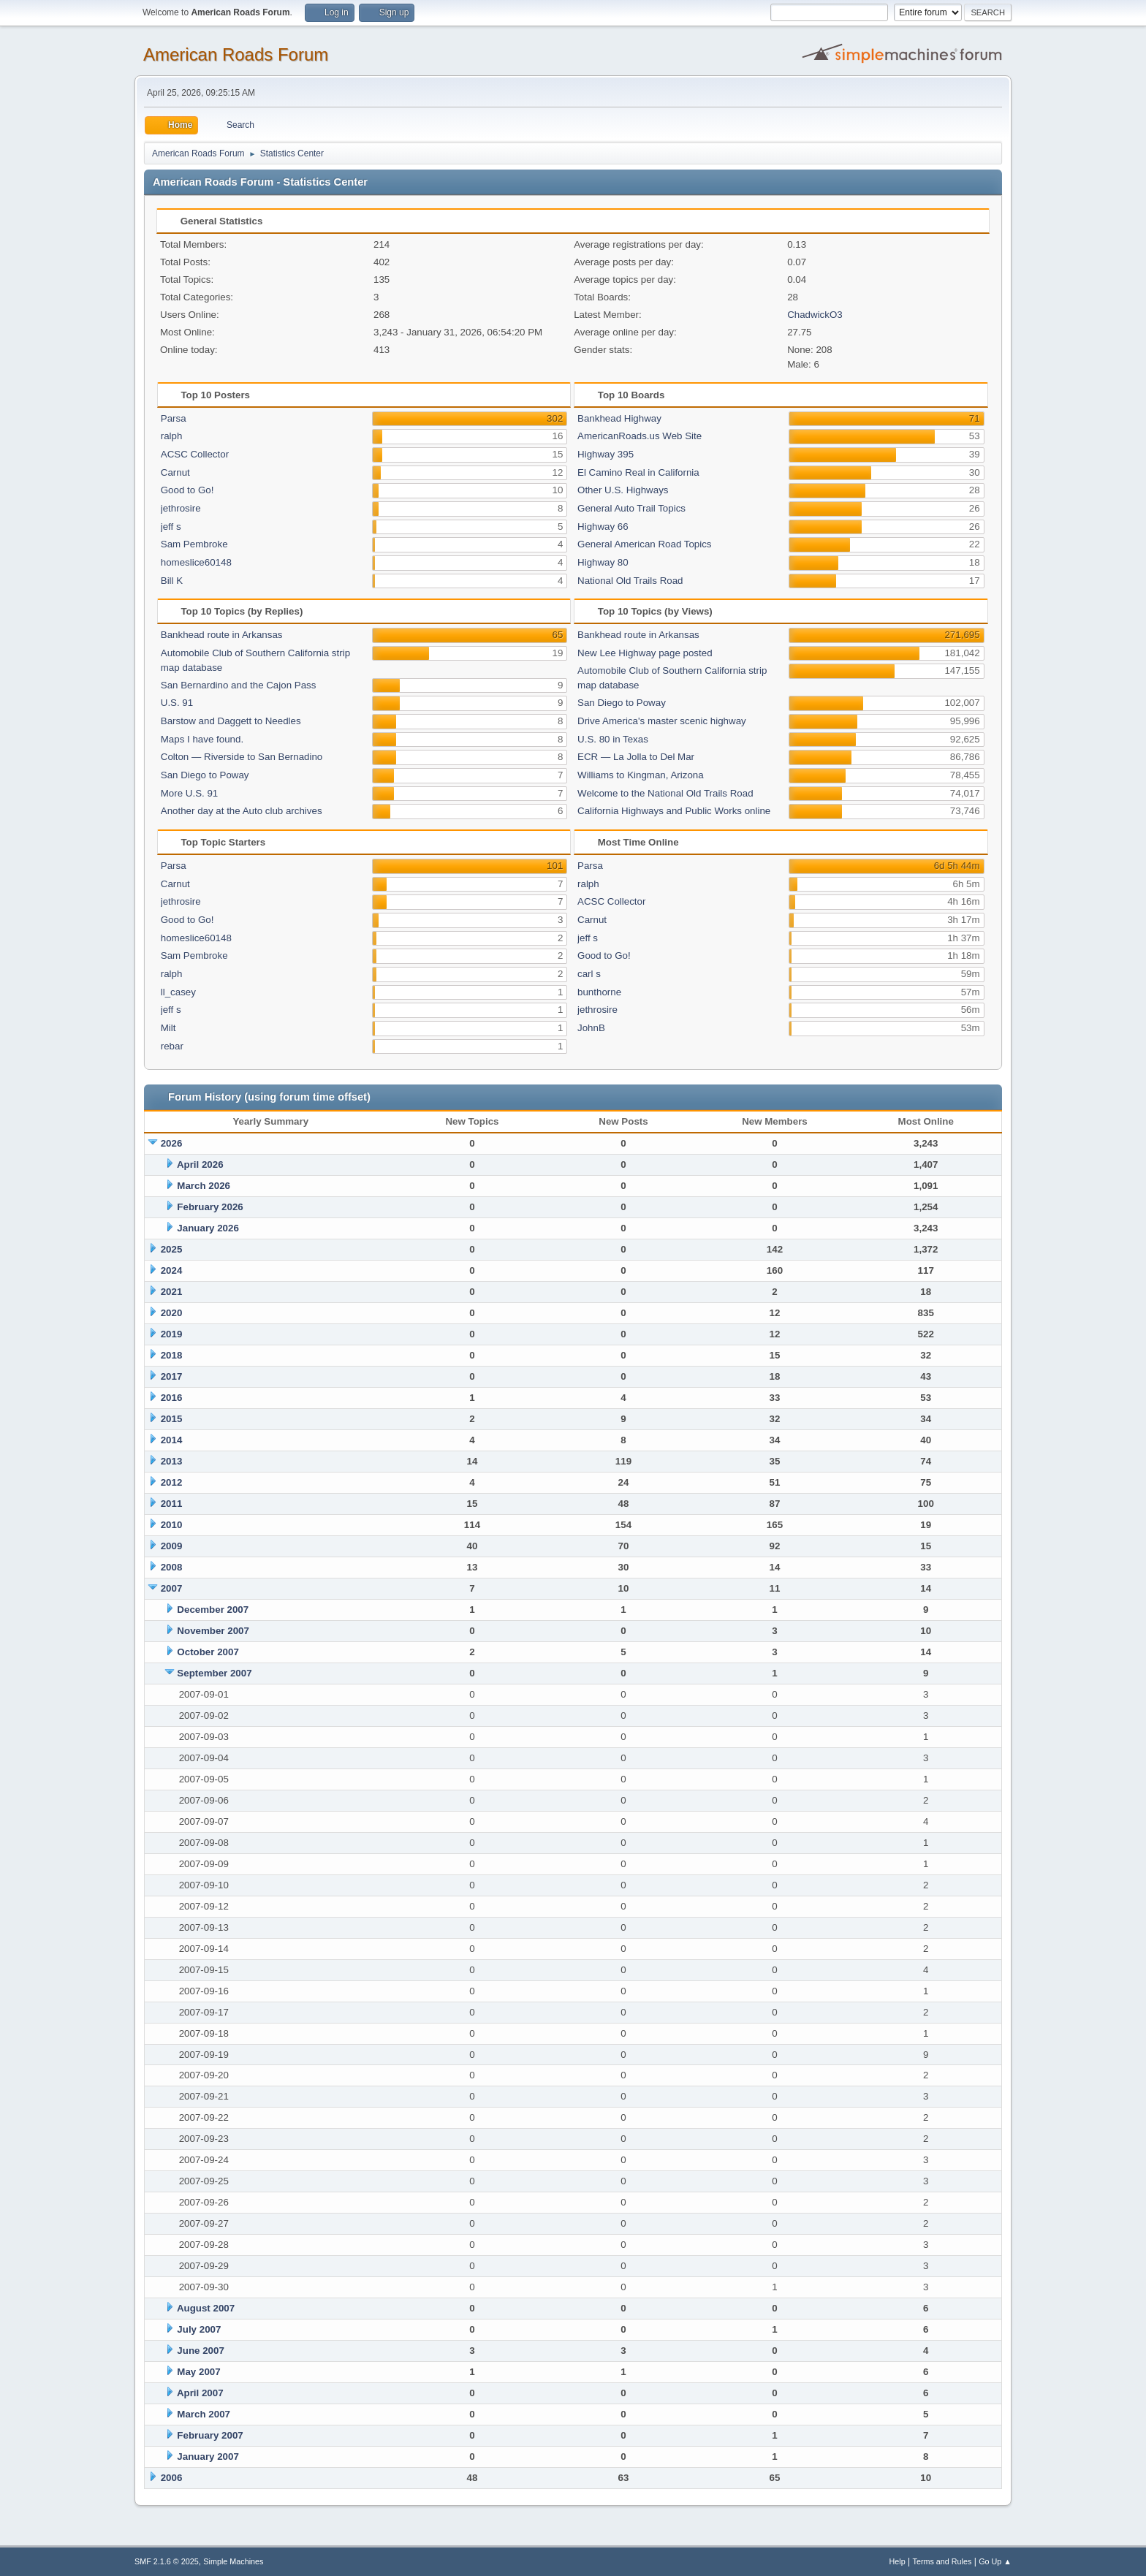  Describe the element at coordinates (241, 810) in the screenshot. I see `Another day at the Auto club archives` at that location.